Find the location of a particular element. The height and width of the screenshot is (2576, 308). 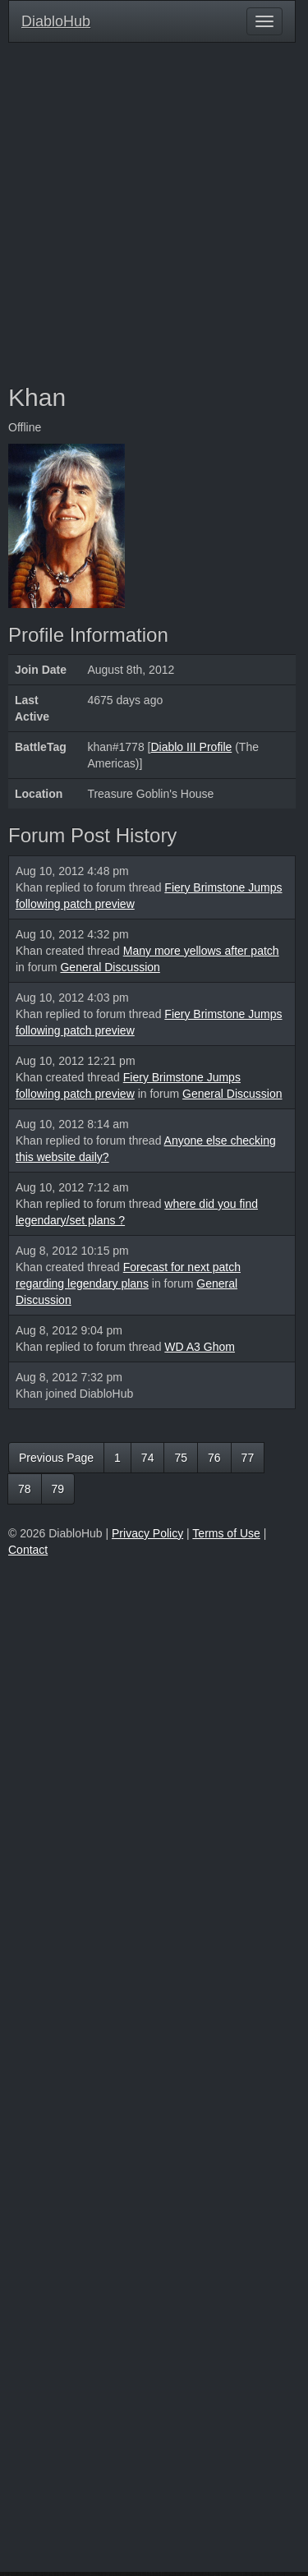

78 is located at coordinates (24, 1488).